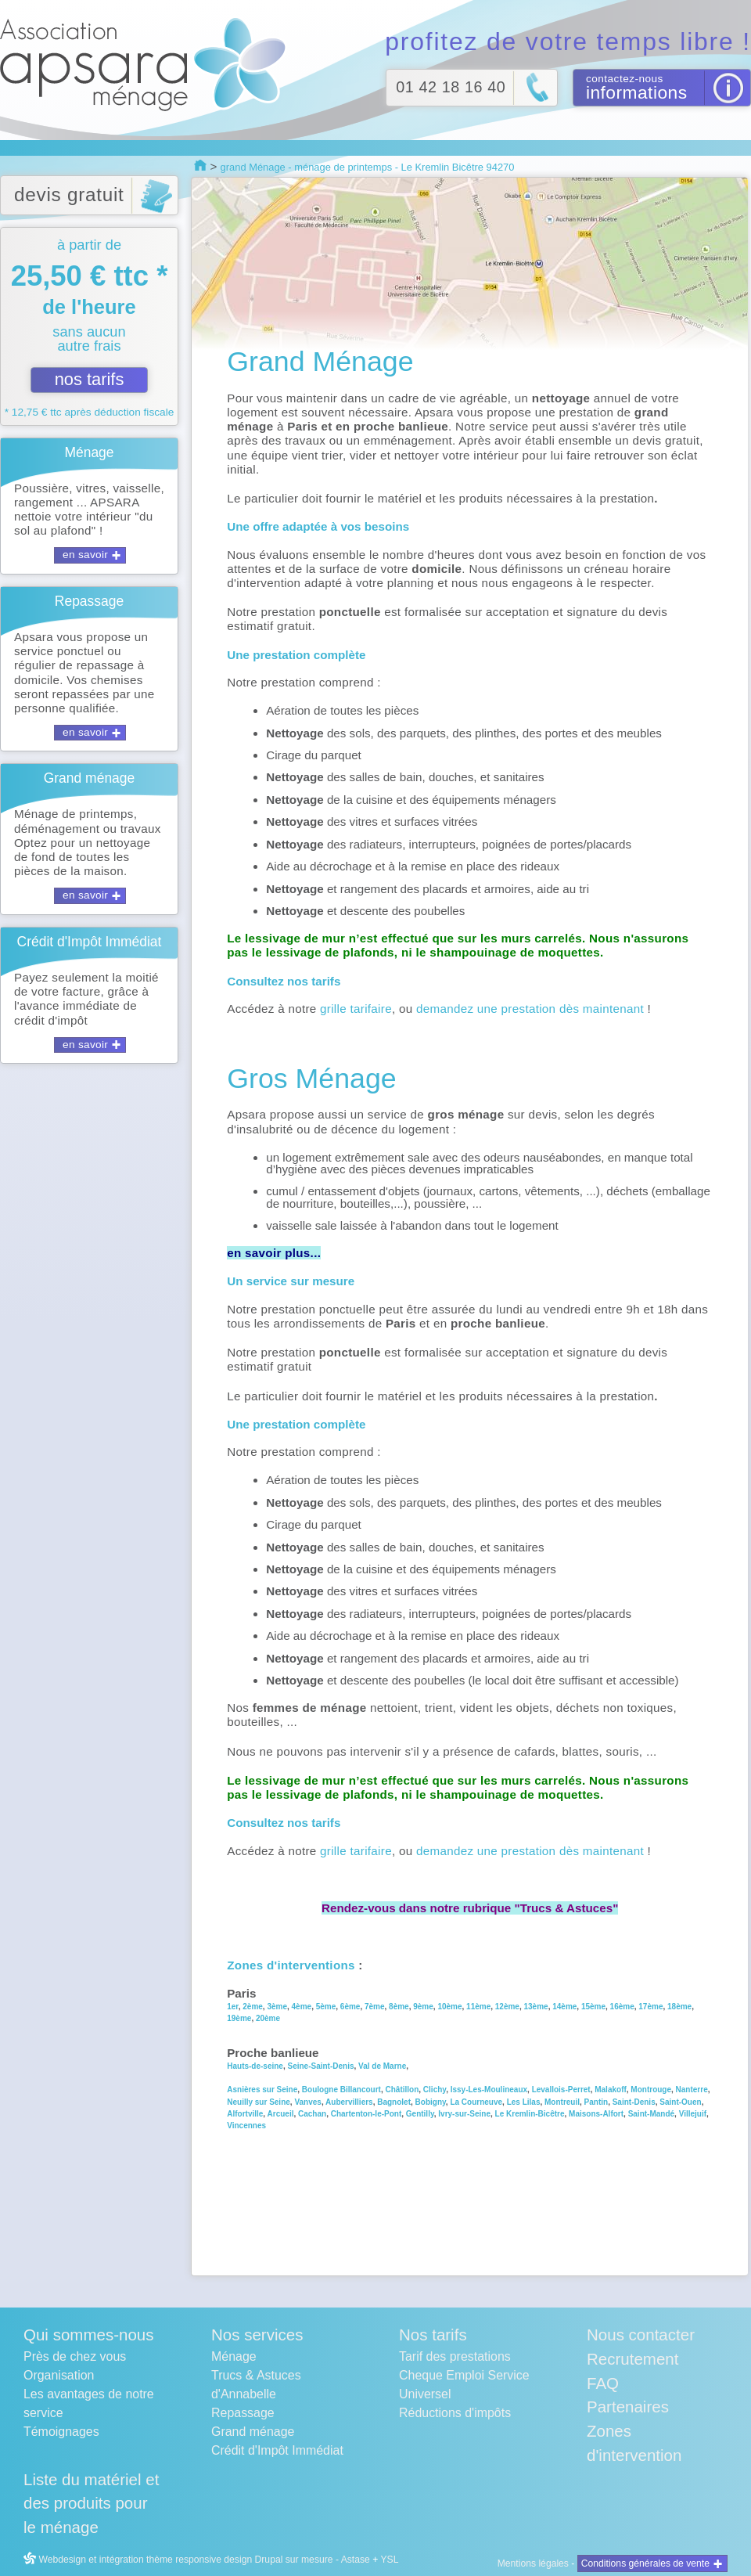 Image resolution: width=751 pixels, height=2576 pixels. Describe the element at coordinates (433, 2335) in the screenshot. I see `Nos tarifs` at that location.